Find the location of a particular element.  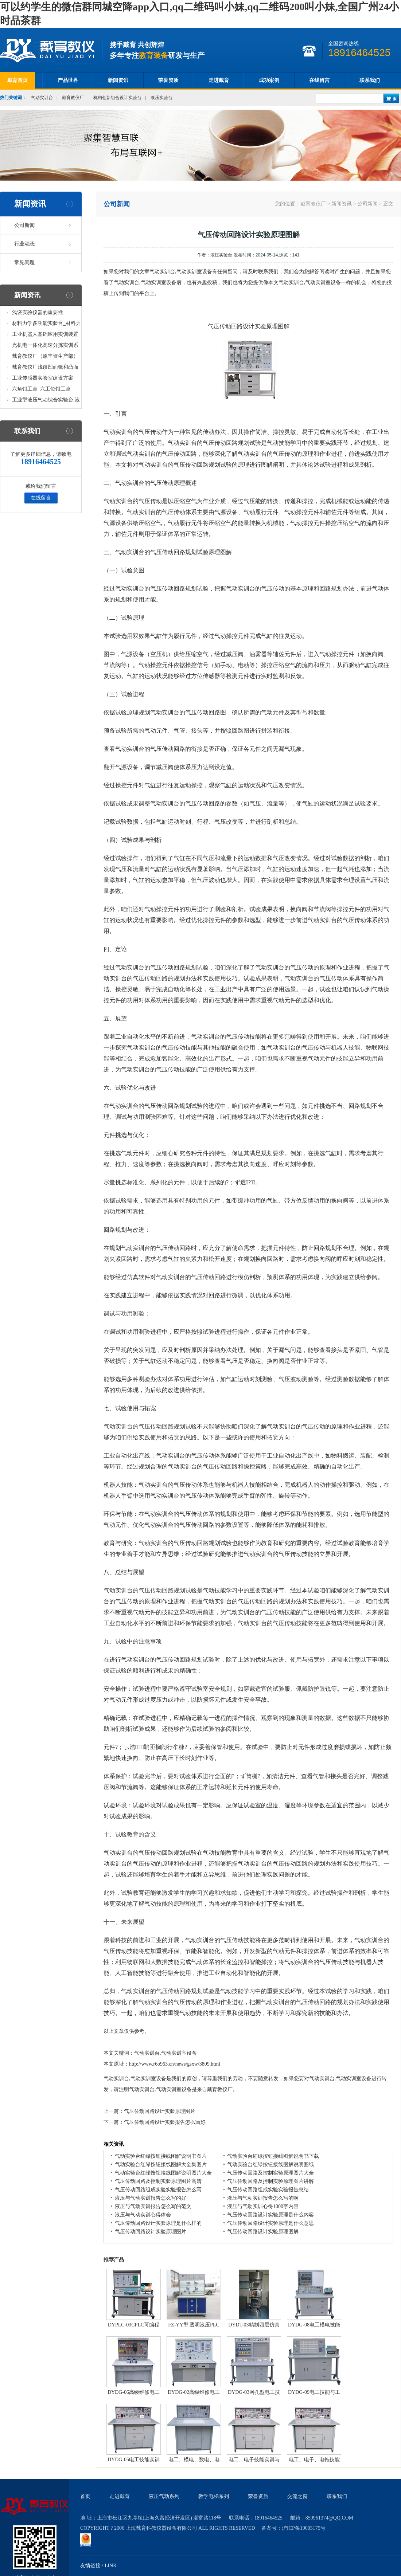

荣誉资质 is located at coordinates (168, 80).